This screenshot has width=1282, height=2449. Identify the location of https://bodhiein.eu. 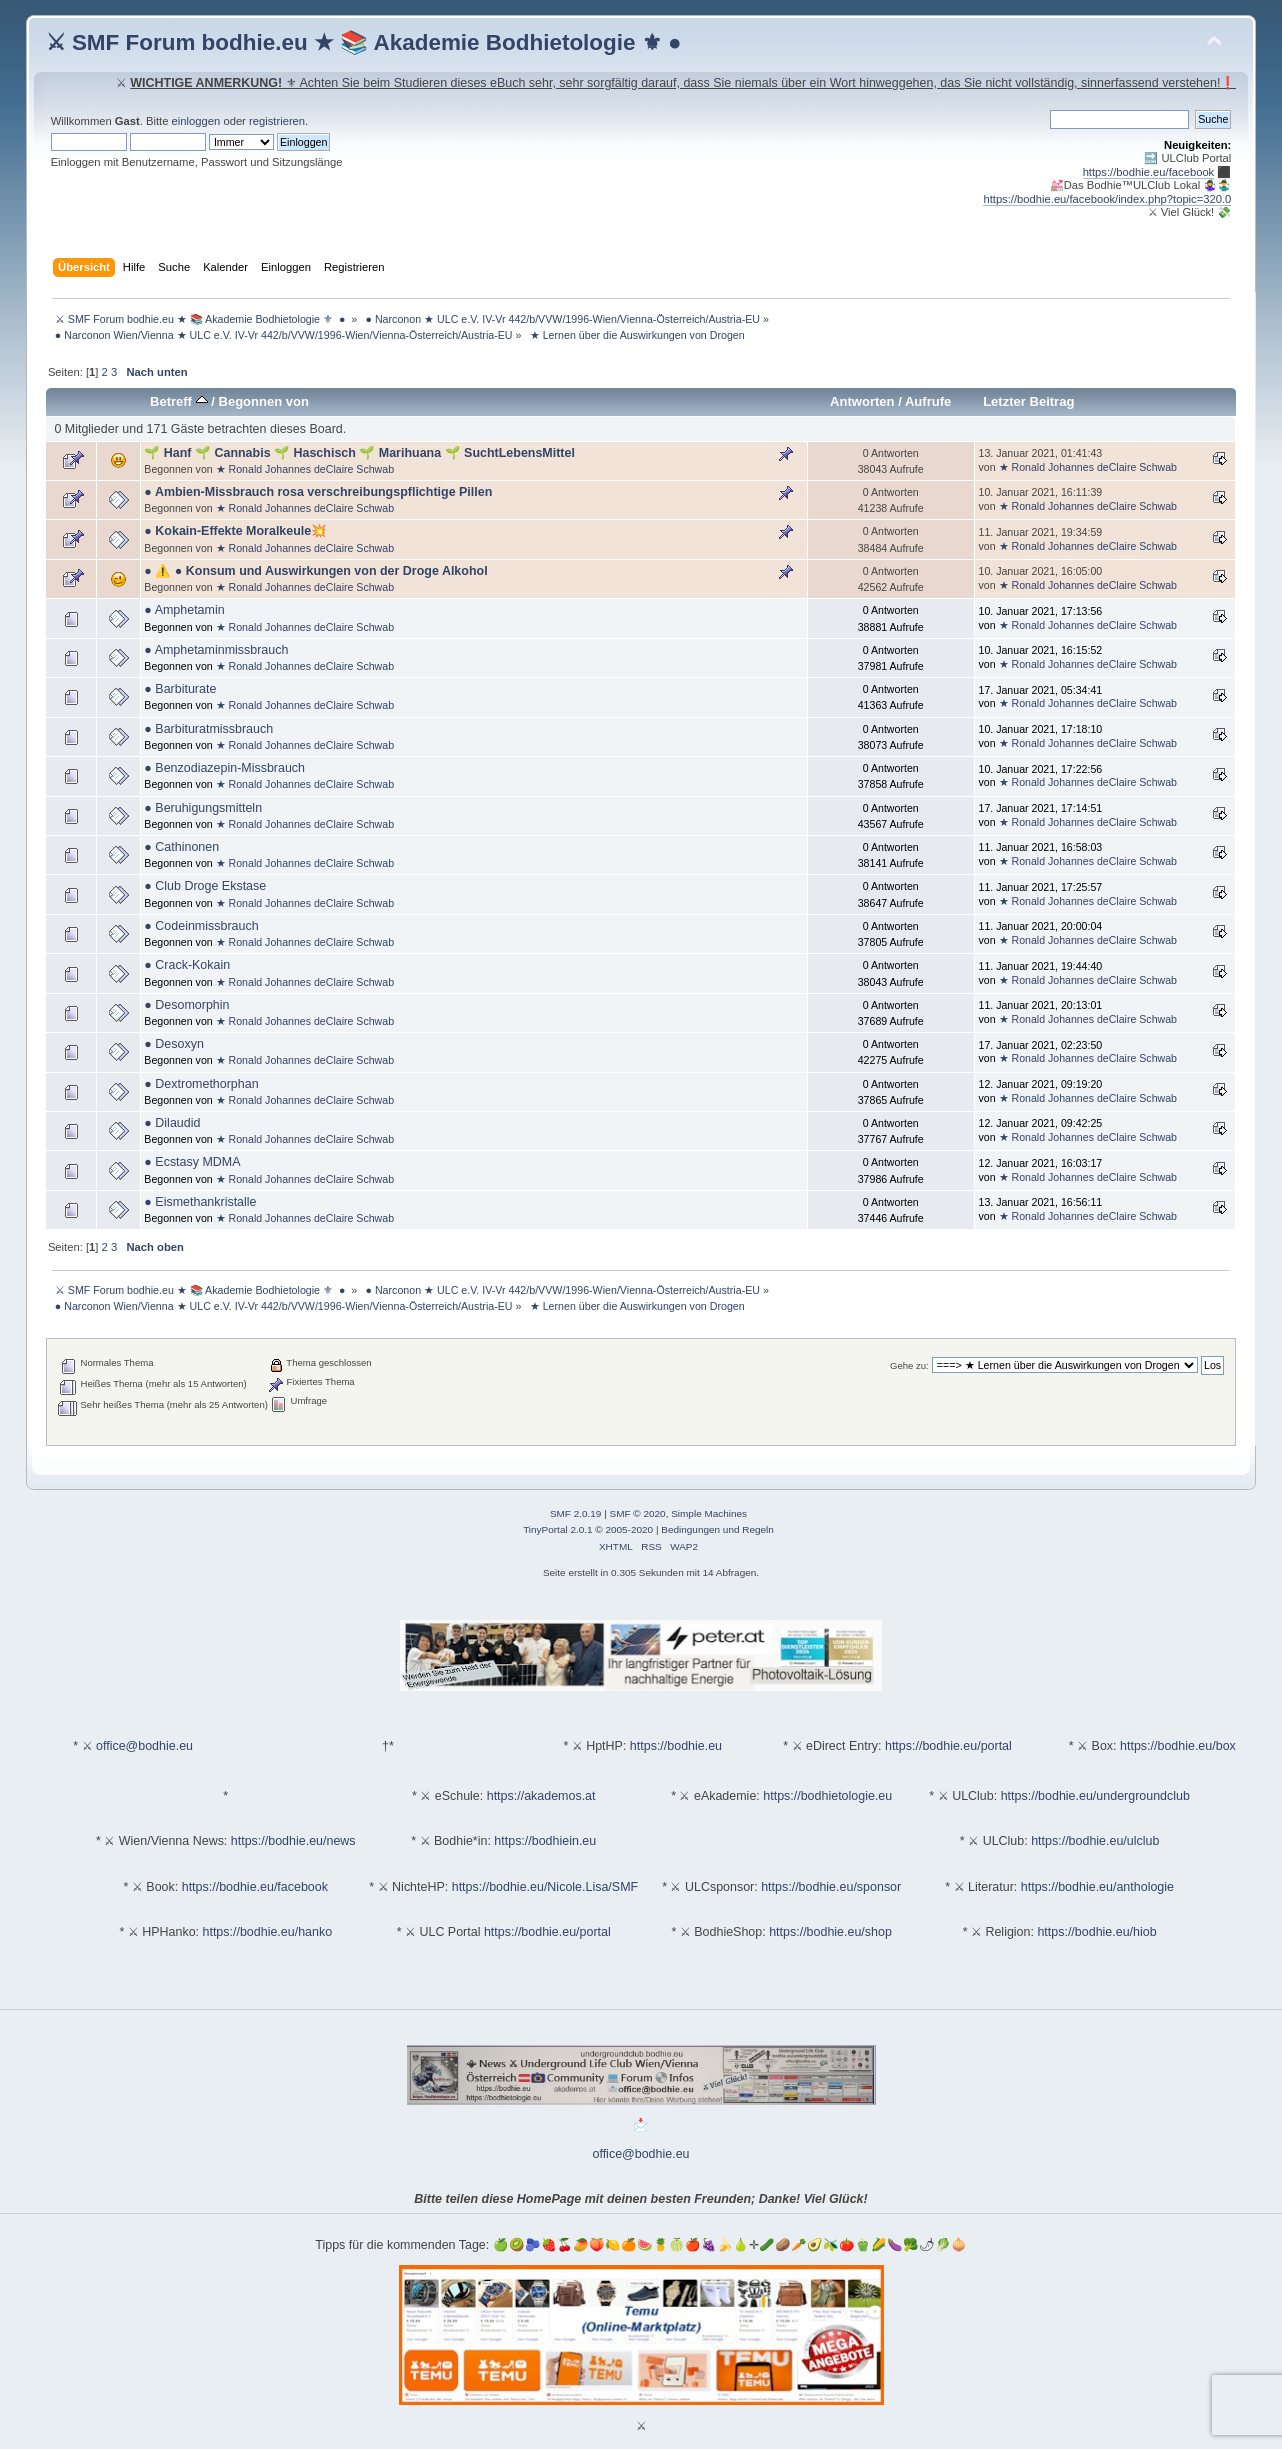
(545, 1841).